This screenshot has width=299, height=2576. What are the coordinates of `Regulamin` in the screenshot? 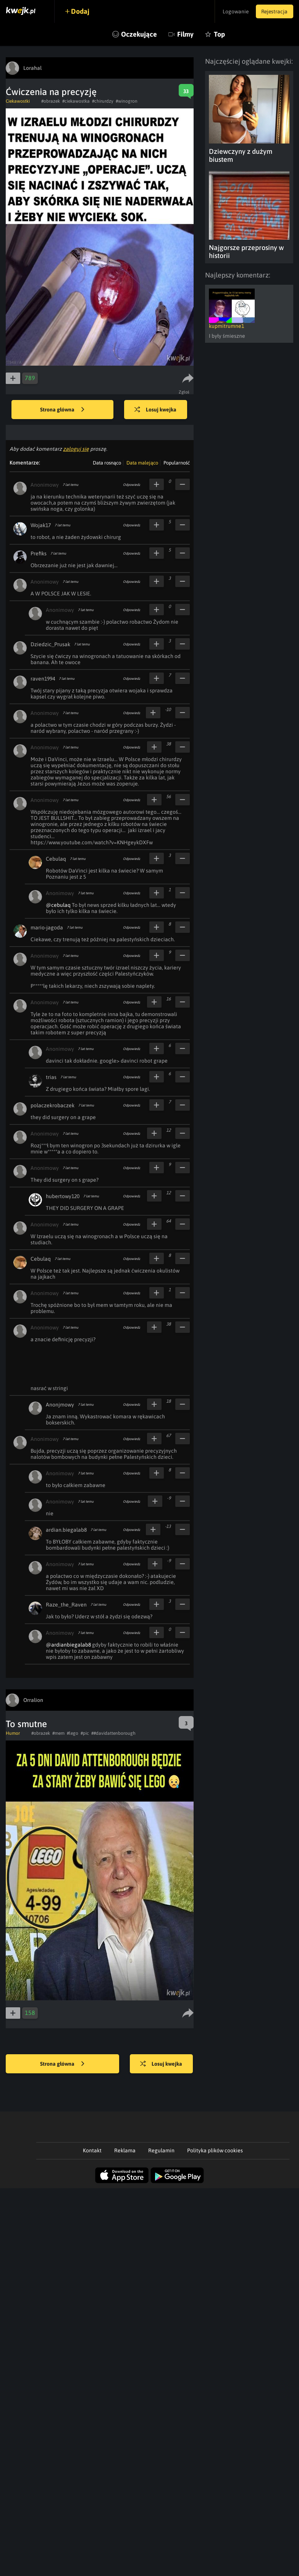 It's located at (161, 2150).